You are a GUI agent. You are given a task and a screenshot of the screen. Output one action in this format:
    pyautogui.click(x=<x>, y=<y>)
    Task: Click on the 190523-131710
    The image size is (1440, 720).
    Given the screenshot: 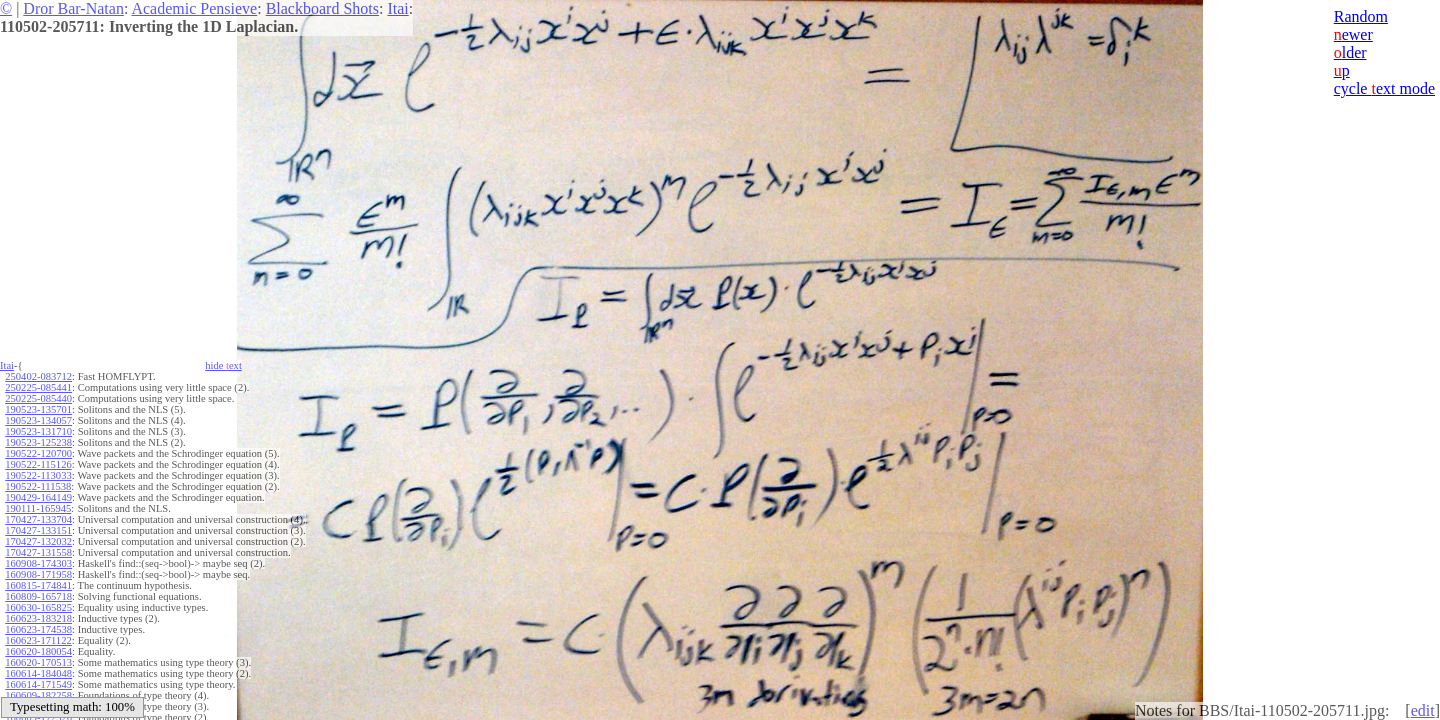 What is the action you would take?
    pyautogui.click(x=38, y=431)
    